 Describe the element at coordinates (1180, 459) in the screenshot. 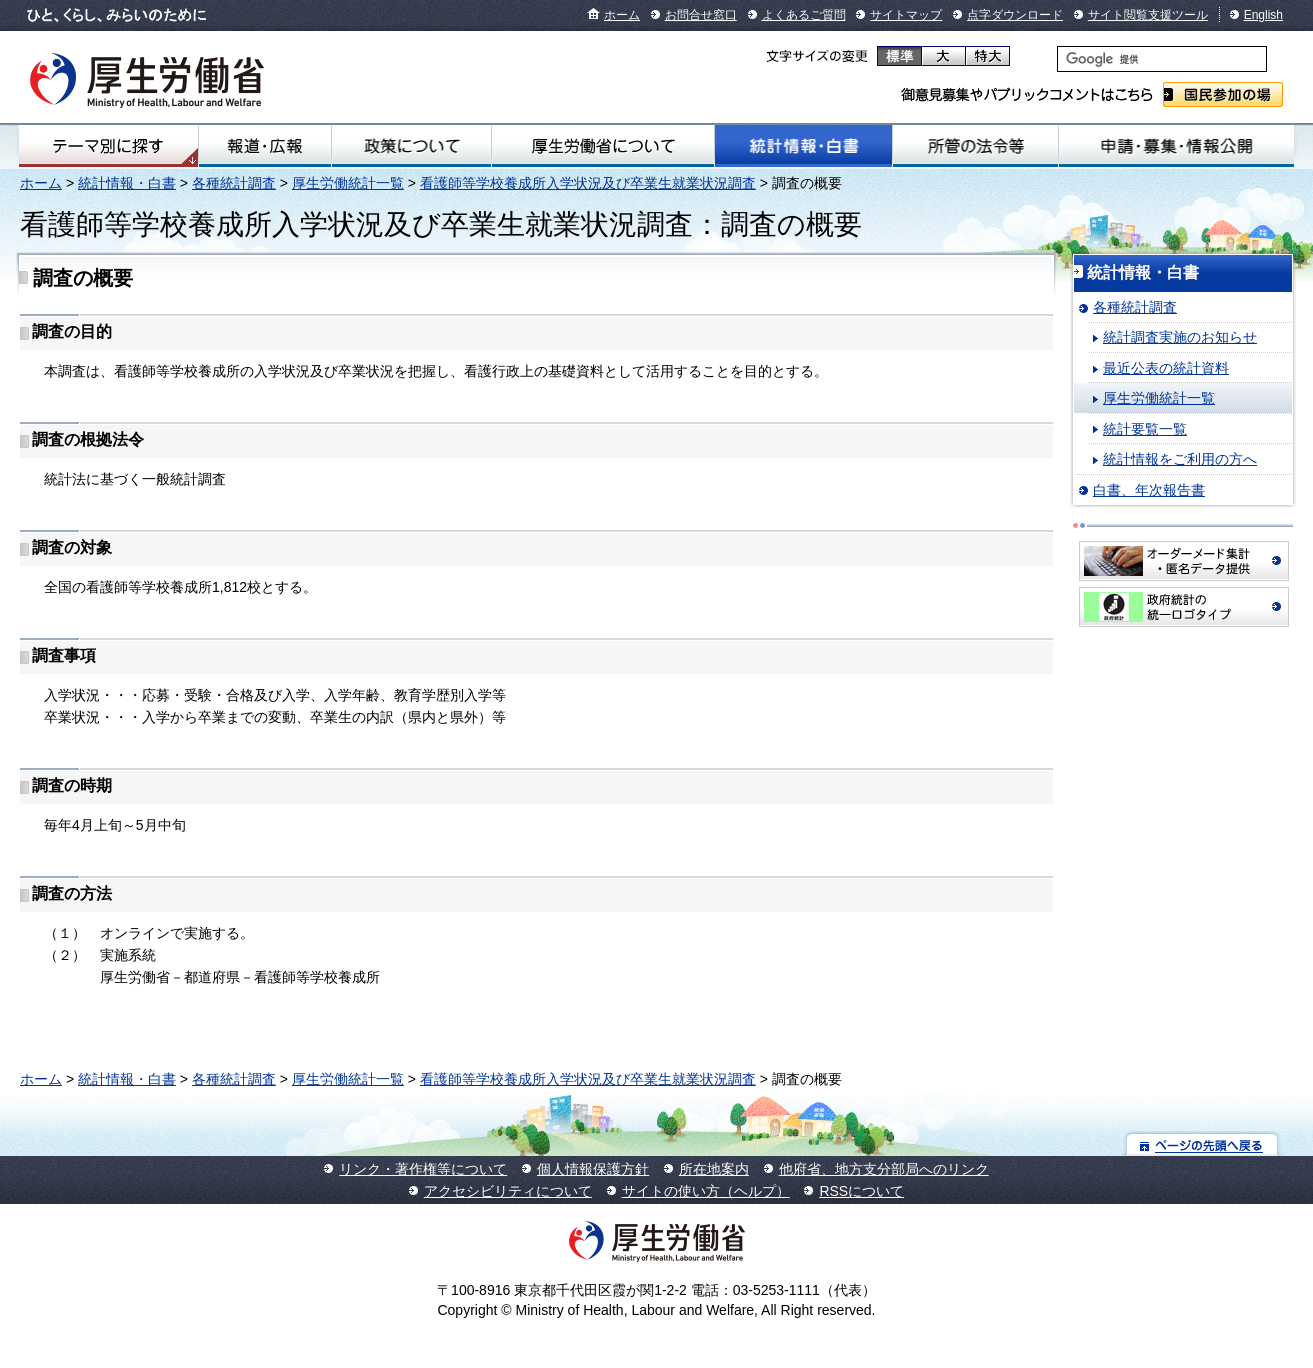

I see `統計情報をご利用の方へ` at that location.